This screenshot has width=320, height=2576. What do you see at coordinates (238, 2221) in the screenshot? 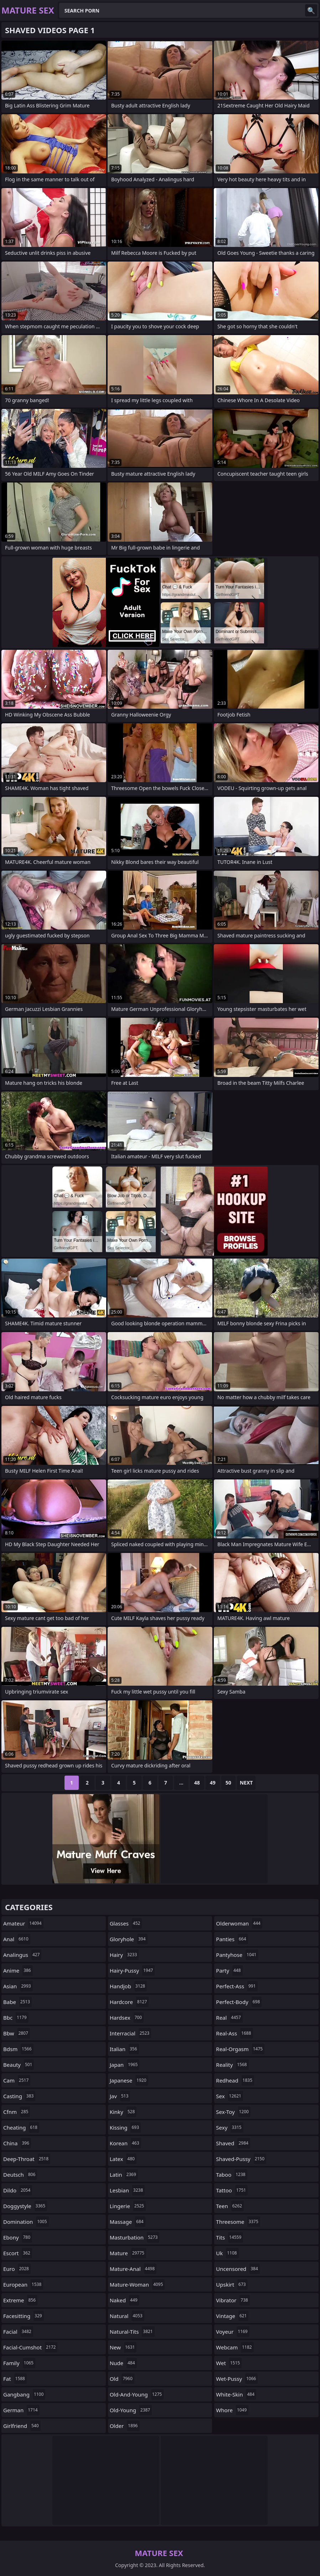
I see `threesome` at bounding box center [238, 2221].